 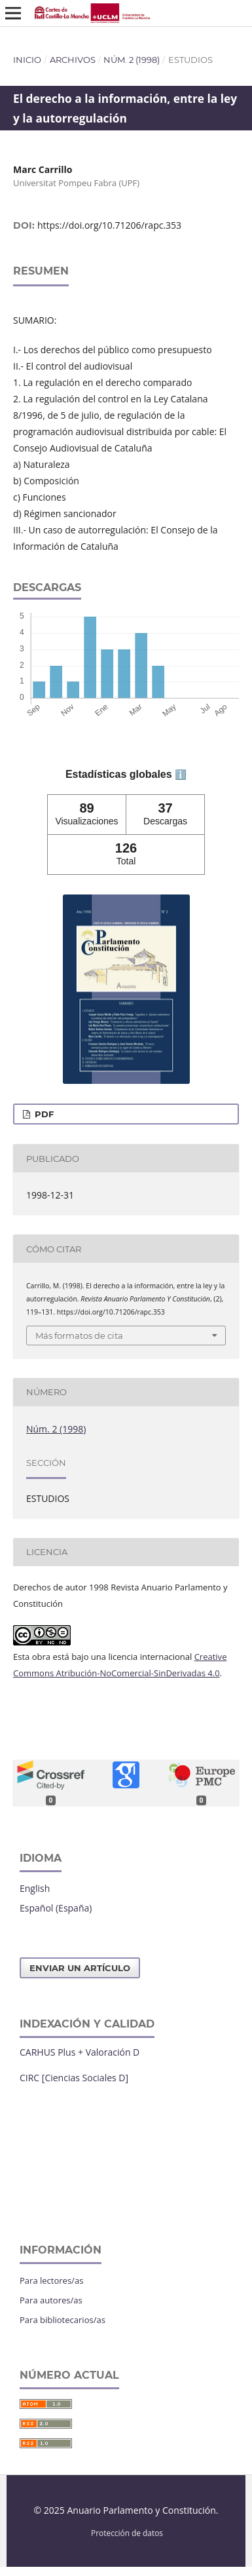 I want to click on English, so click(x=35, y=1888).